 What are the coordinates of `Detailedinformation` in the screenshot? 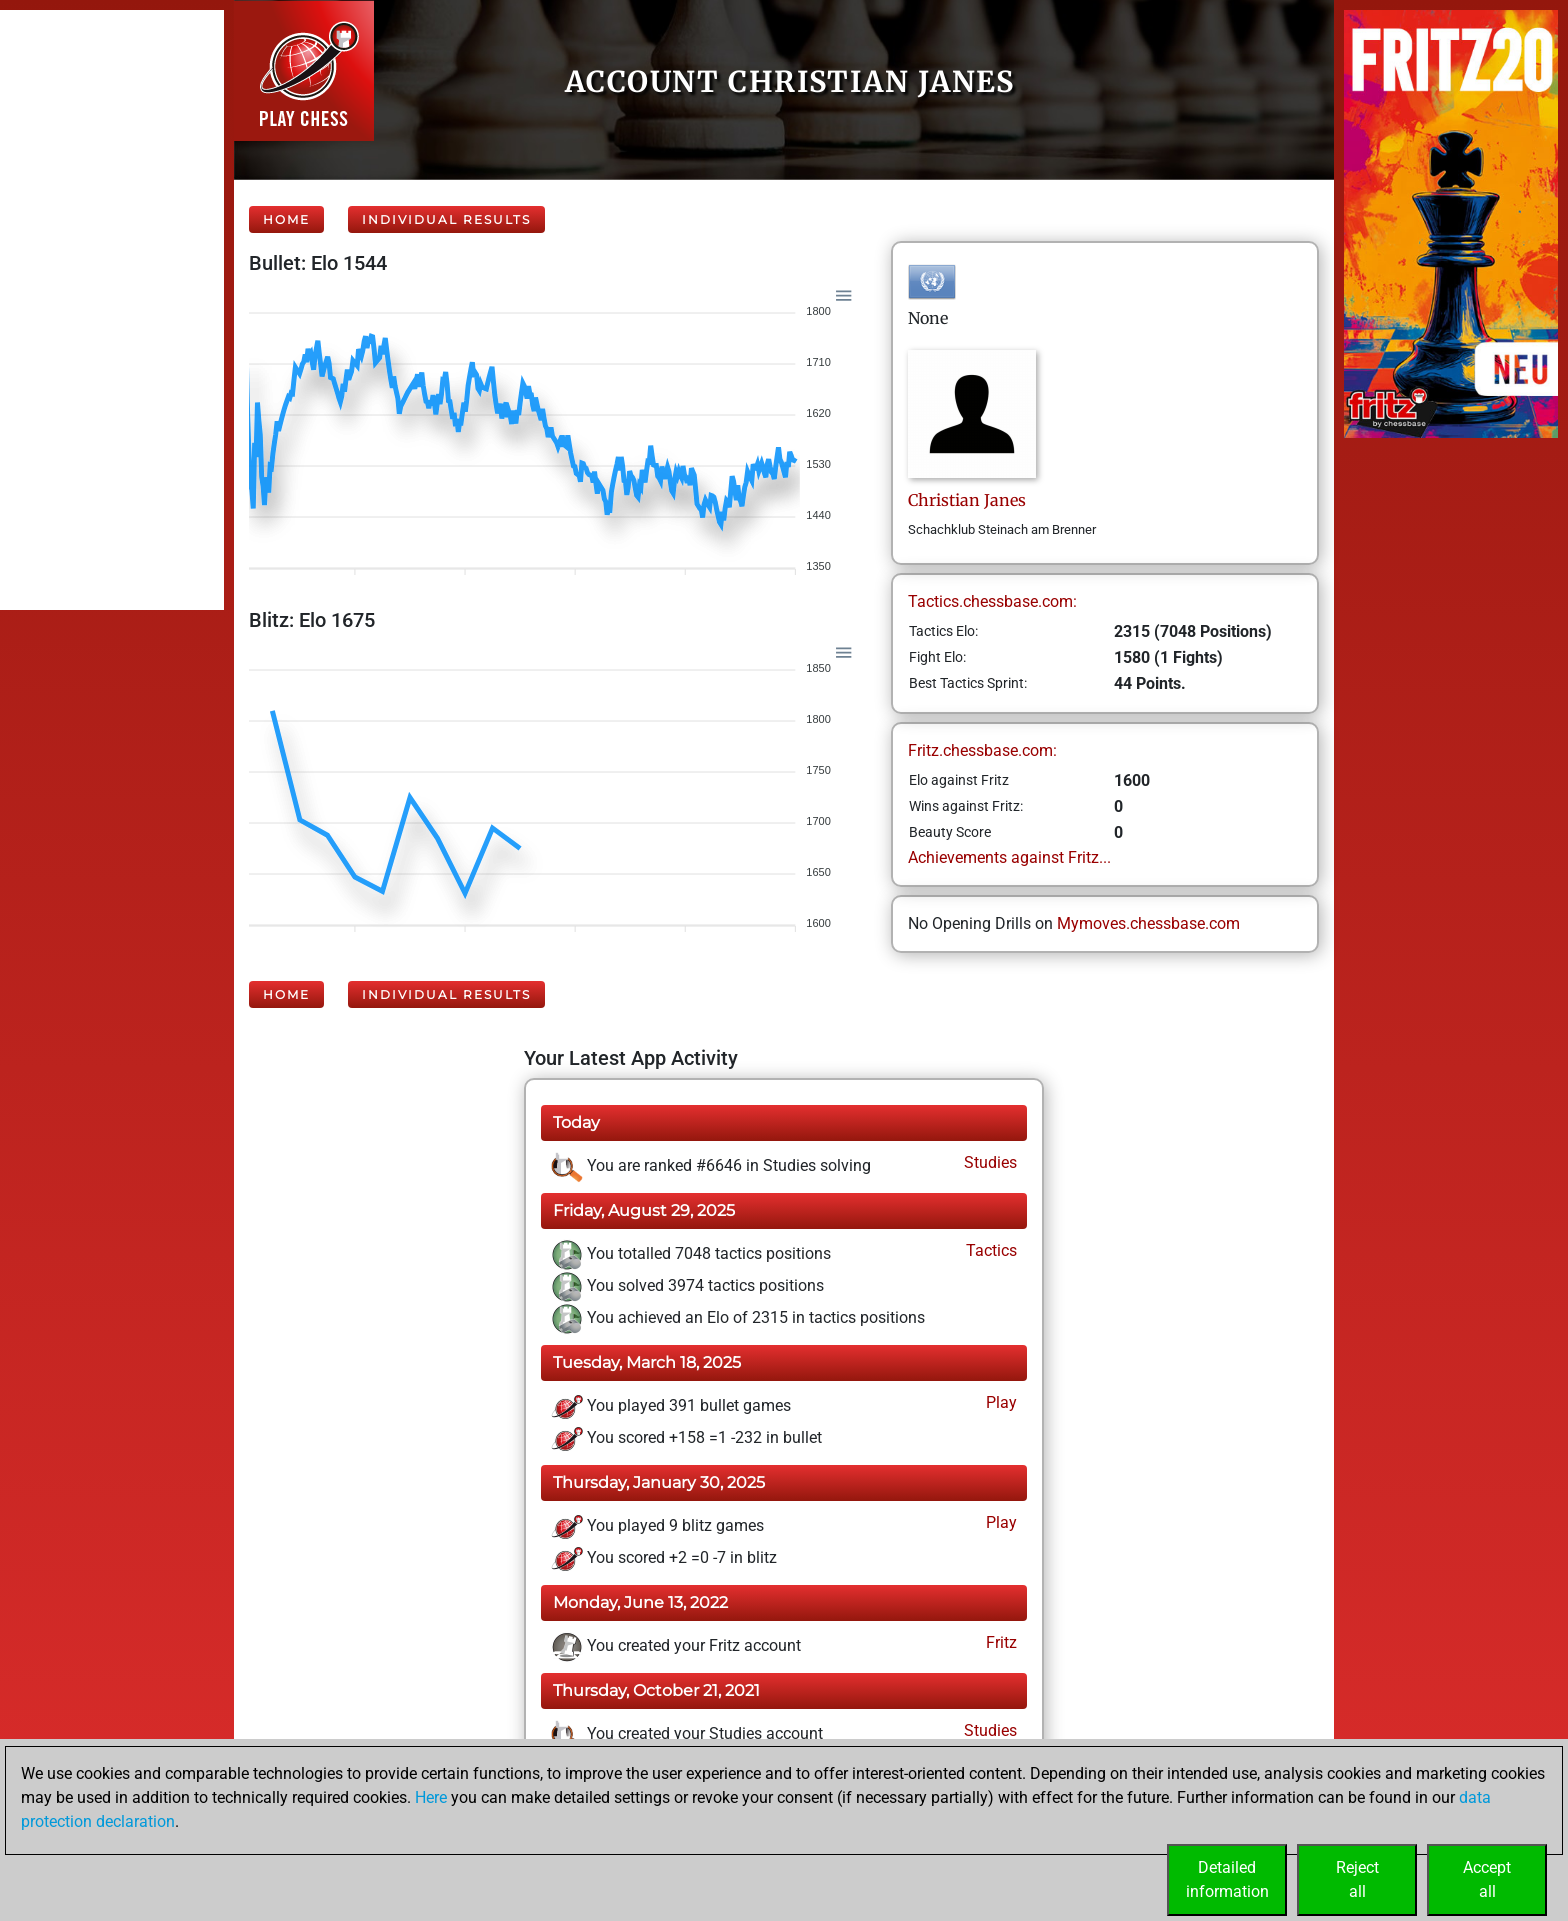 It's located at (1227, 1879).